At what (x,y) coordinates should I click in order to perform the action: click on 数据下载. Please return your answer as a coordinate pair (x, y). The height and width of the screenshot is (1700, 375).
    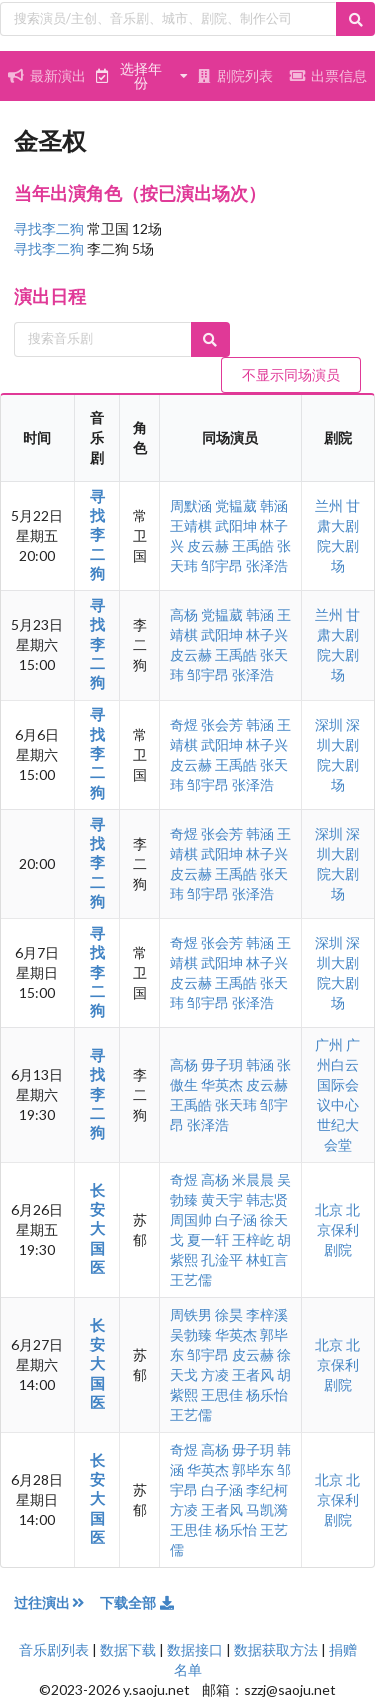
    Looking at the image, I should click on (128, 1649).